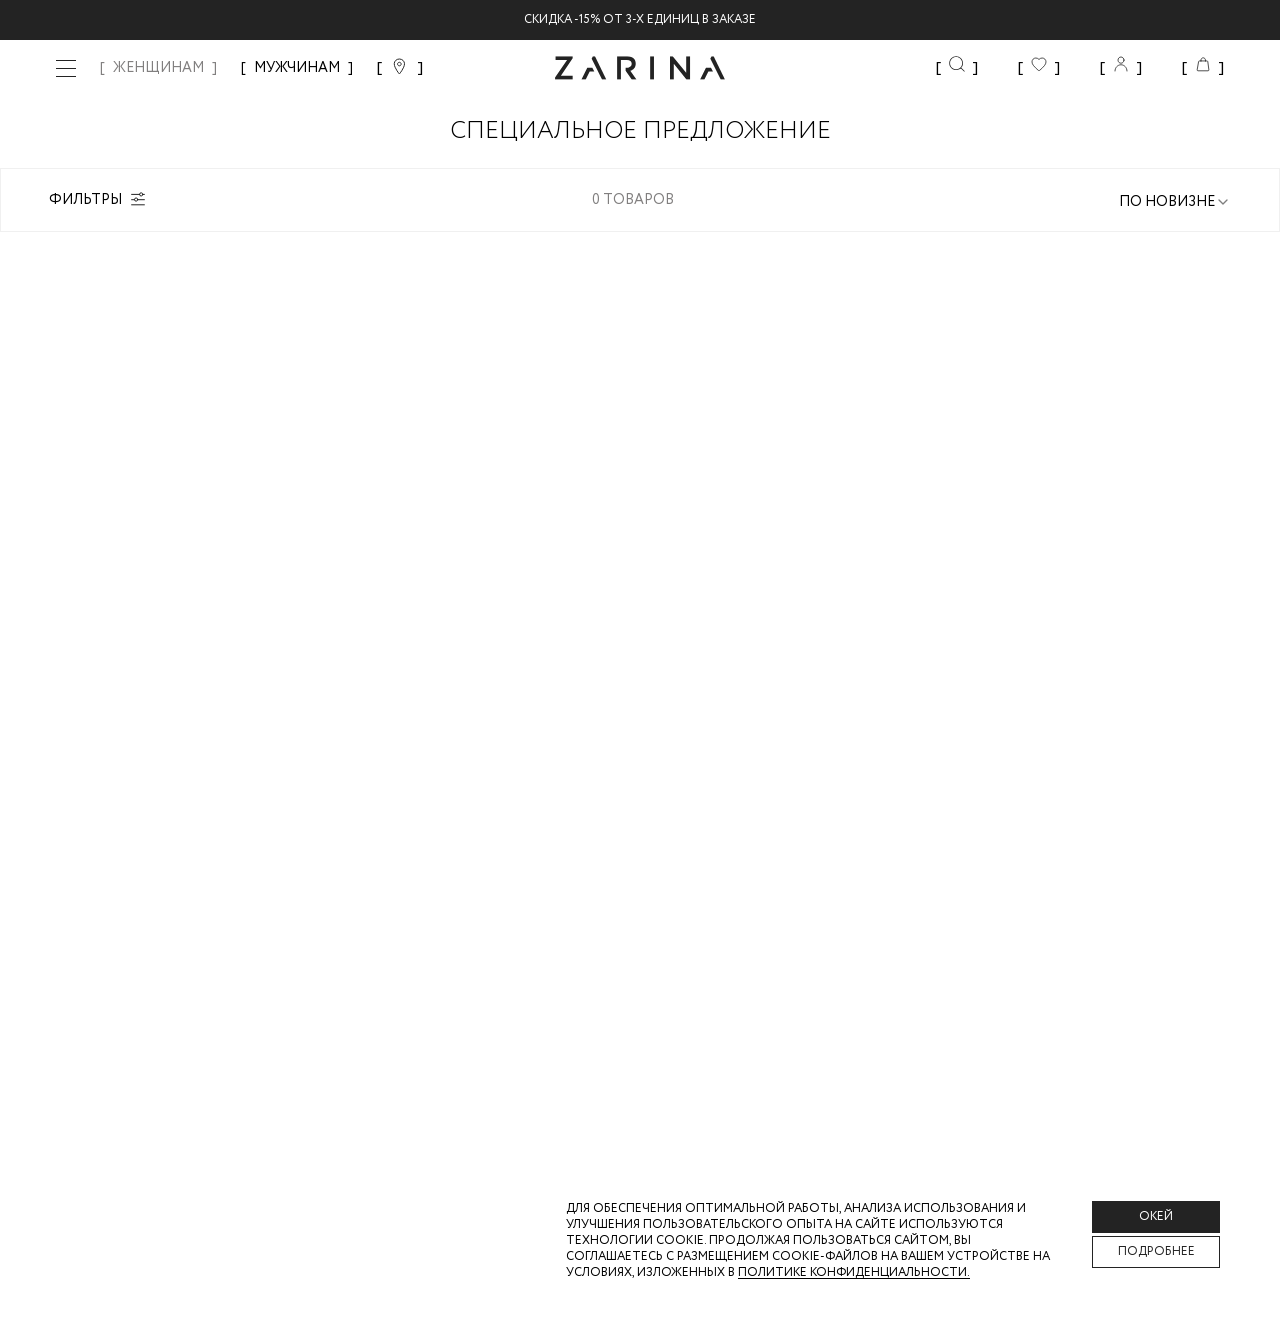 This screenshot has height=1329, width=1280. Describe the element at coordinates (854, 1272) in the screenshot. I see `Политике конфиденциальности. [Политика конфиденциальности]` at that location.